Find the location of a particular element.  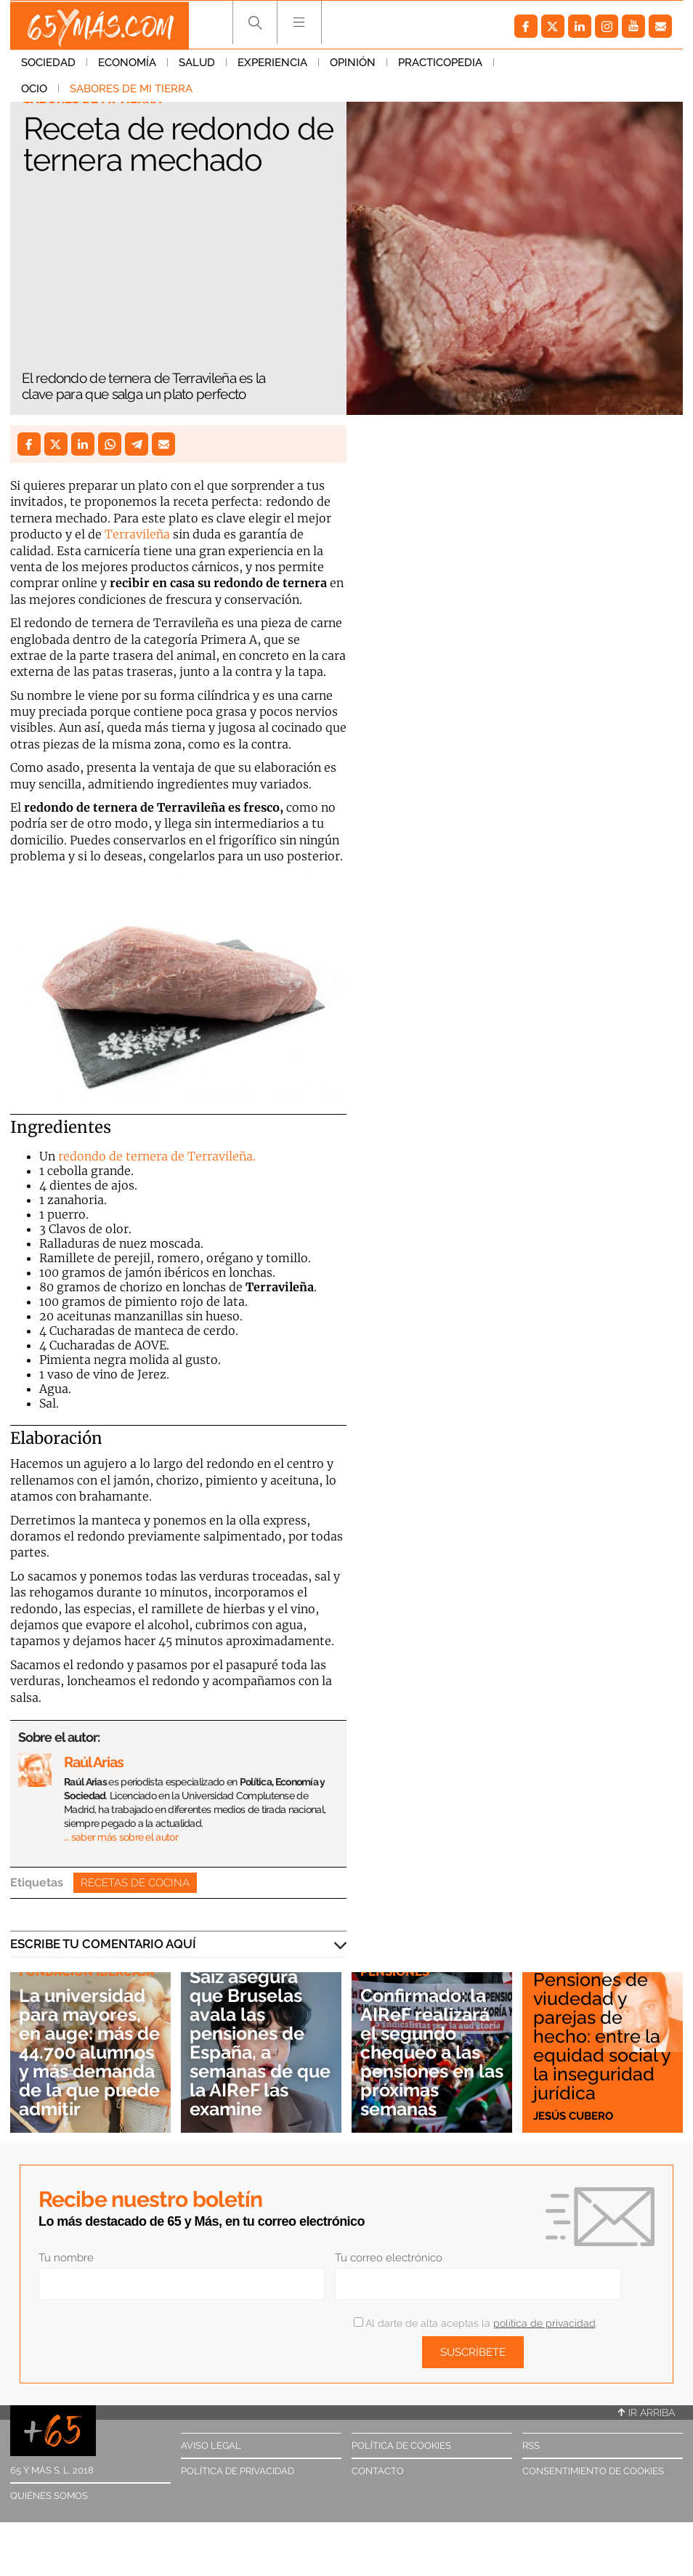

Saiz asegura que Bruselas avala las pensiones de España, a semanas de que la AIReF las examine is located at coordinates (260, 2043).